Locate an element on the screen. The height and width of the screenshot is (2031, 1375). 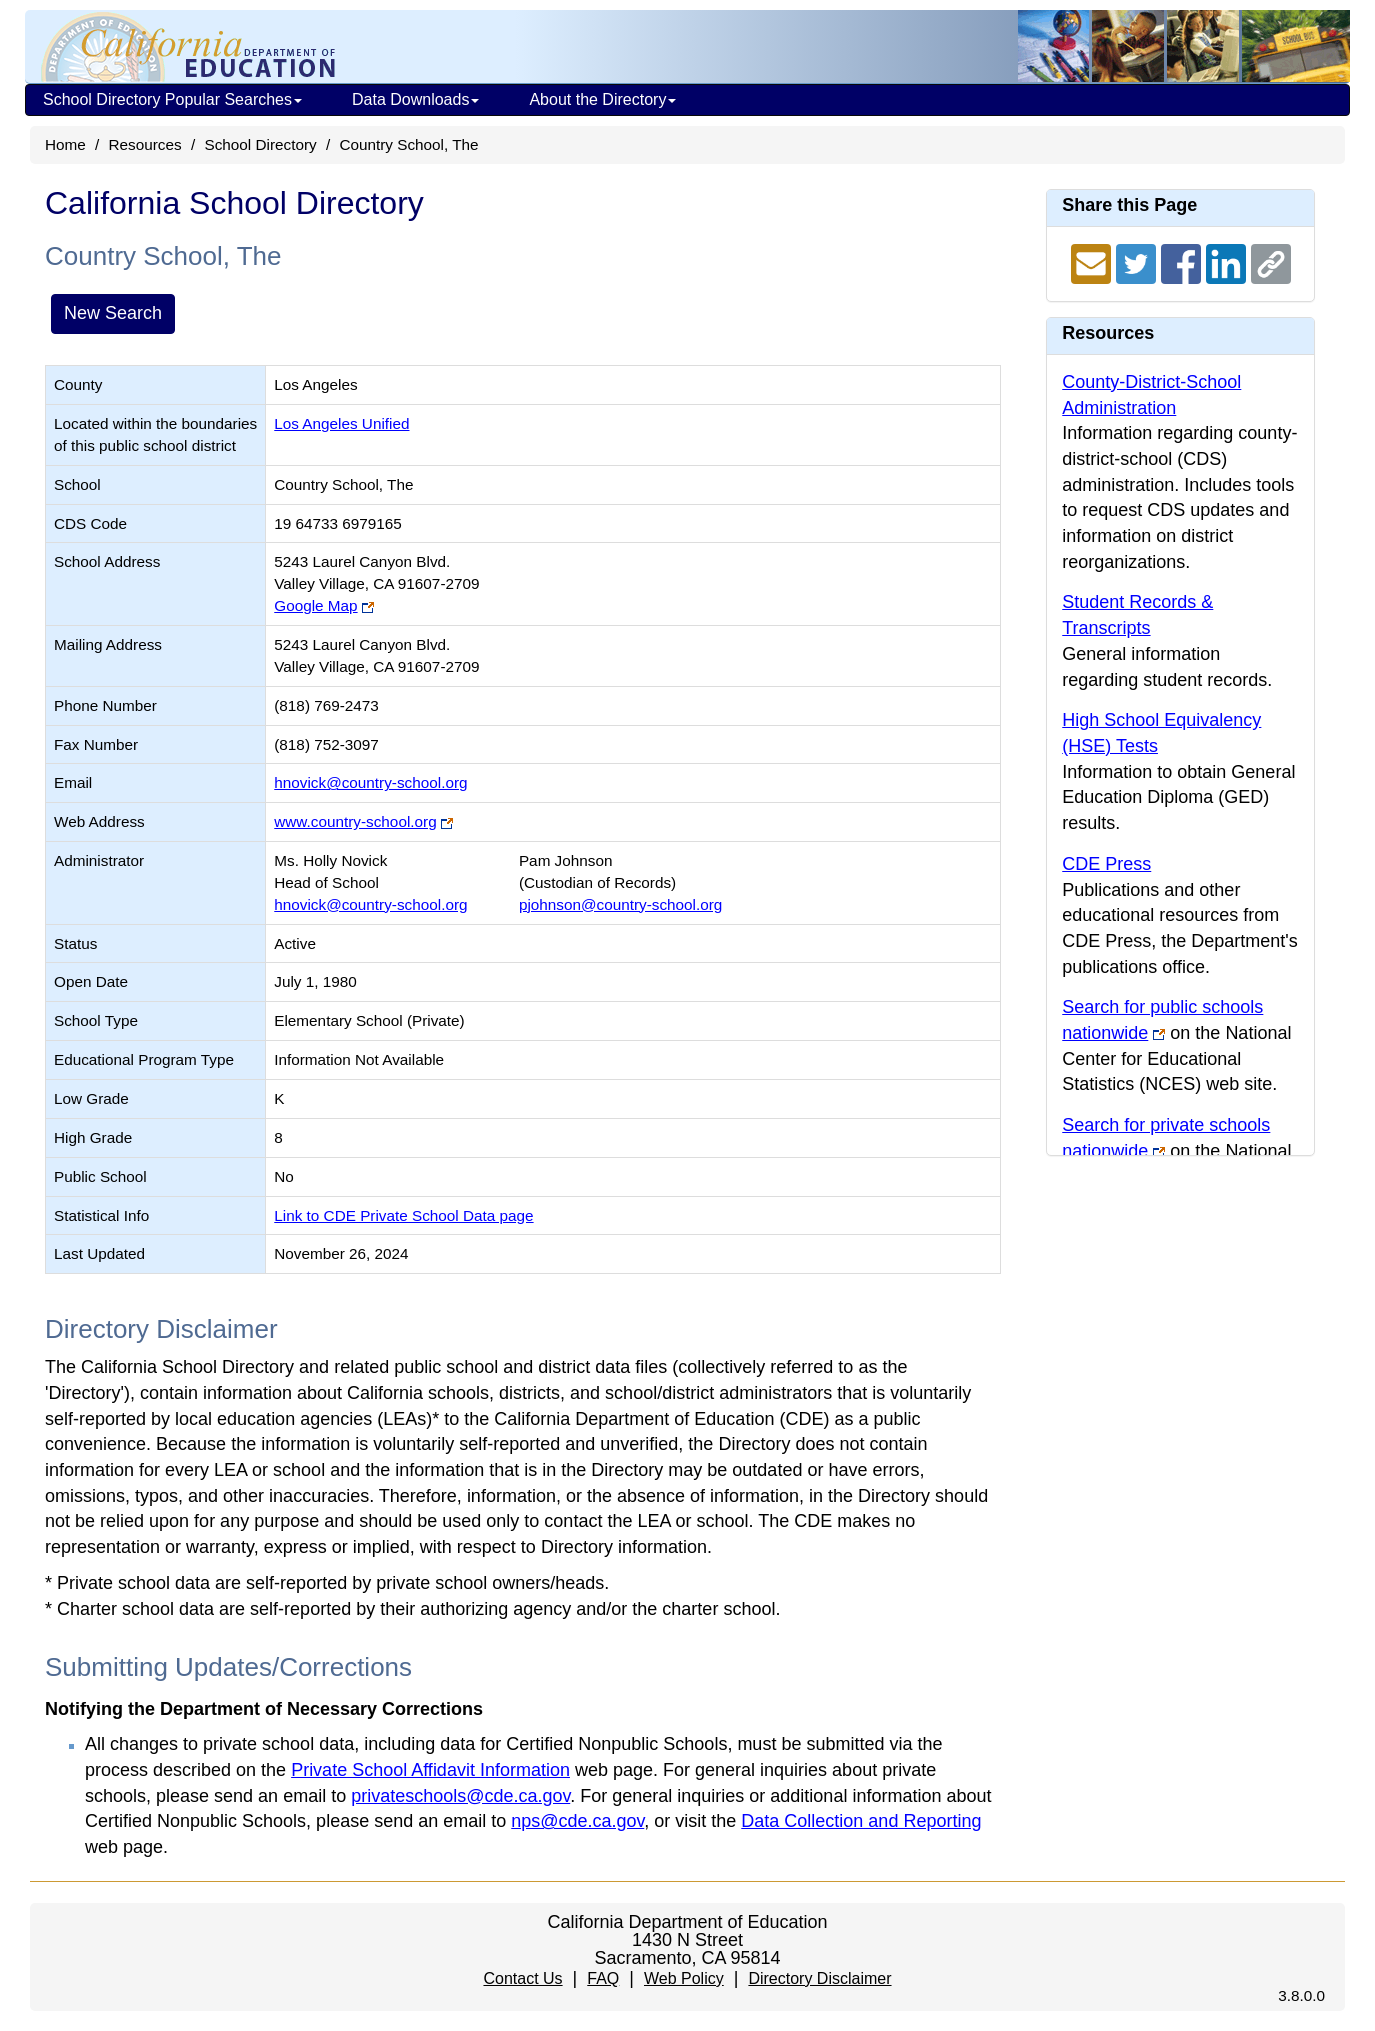
FAQ is located at coordinates (603, 1978).